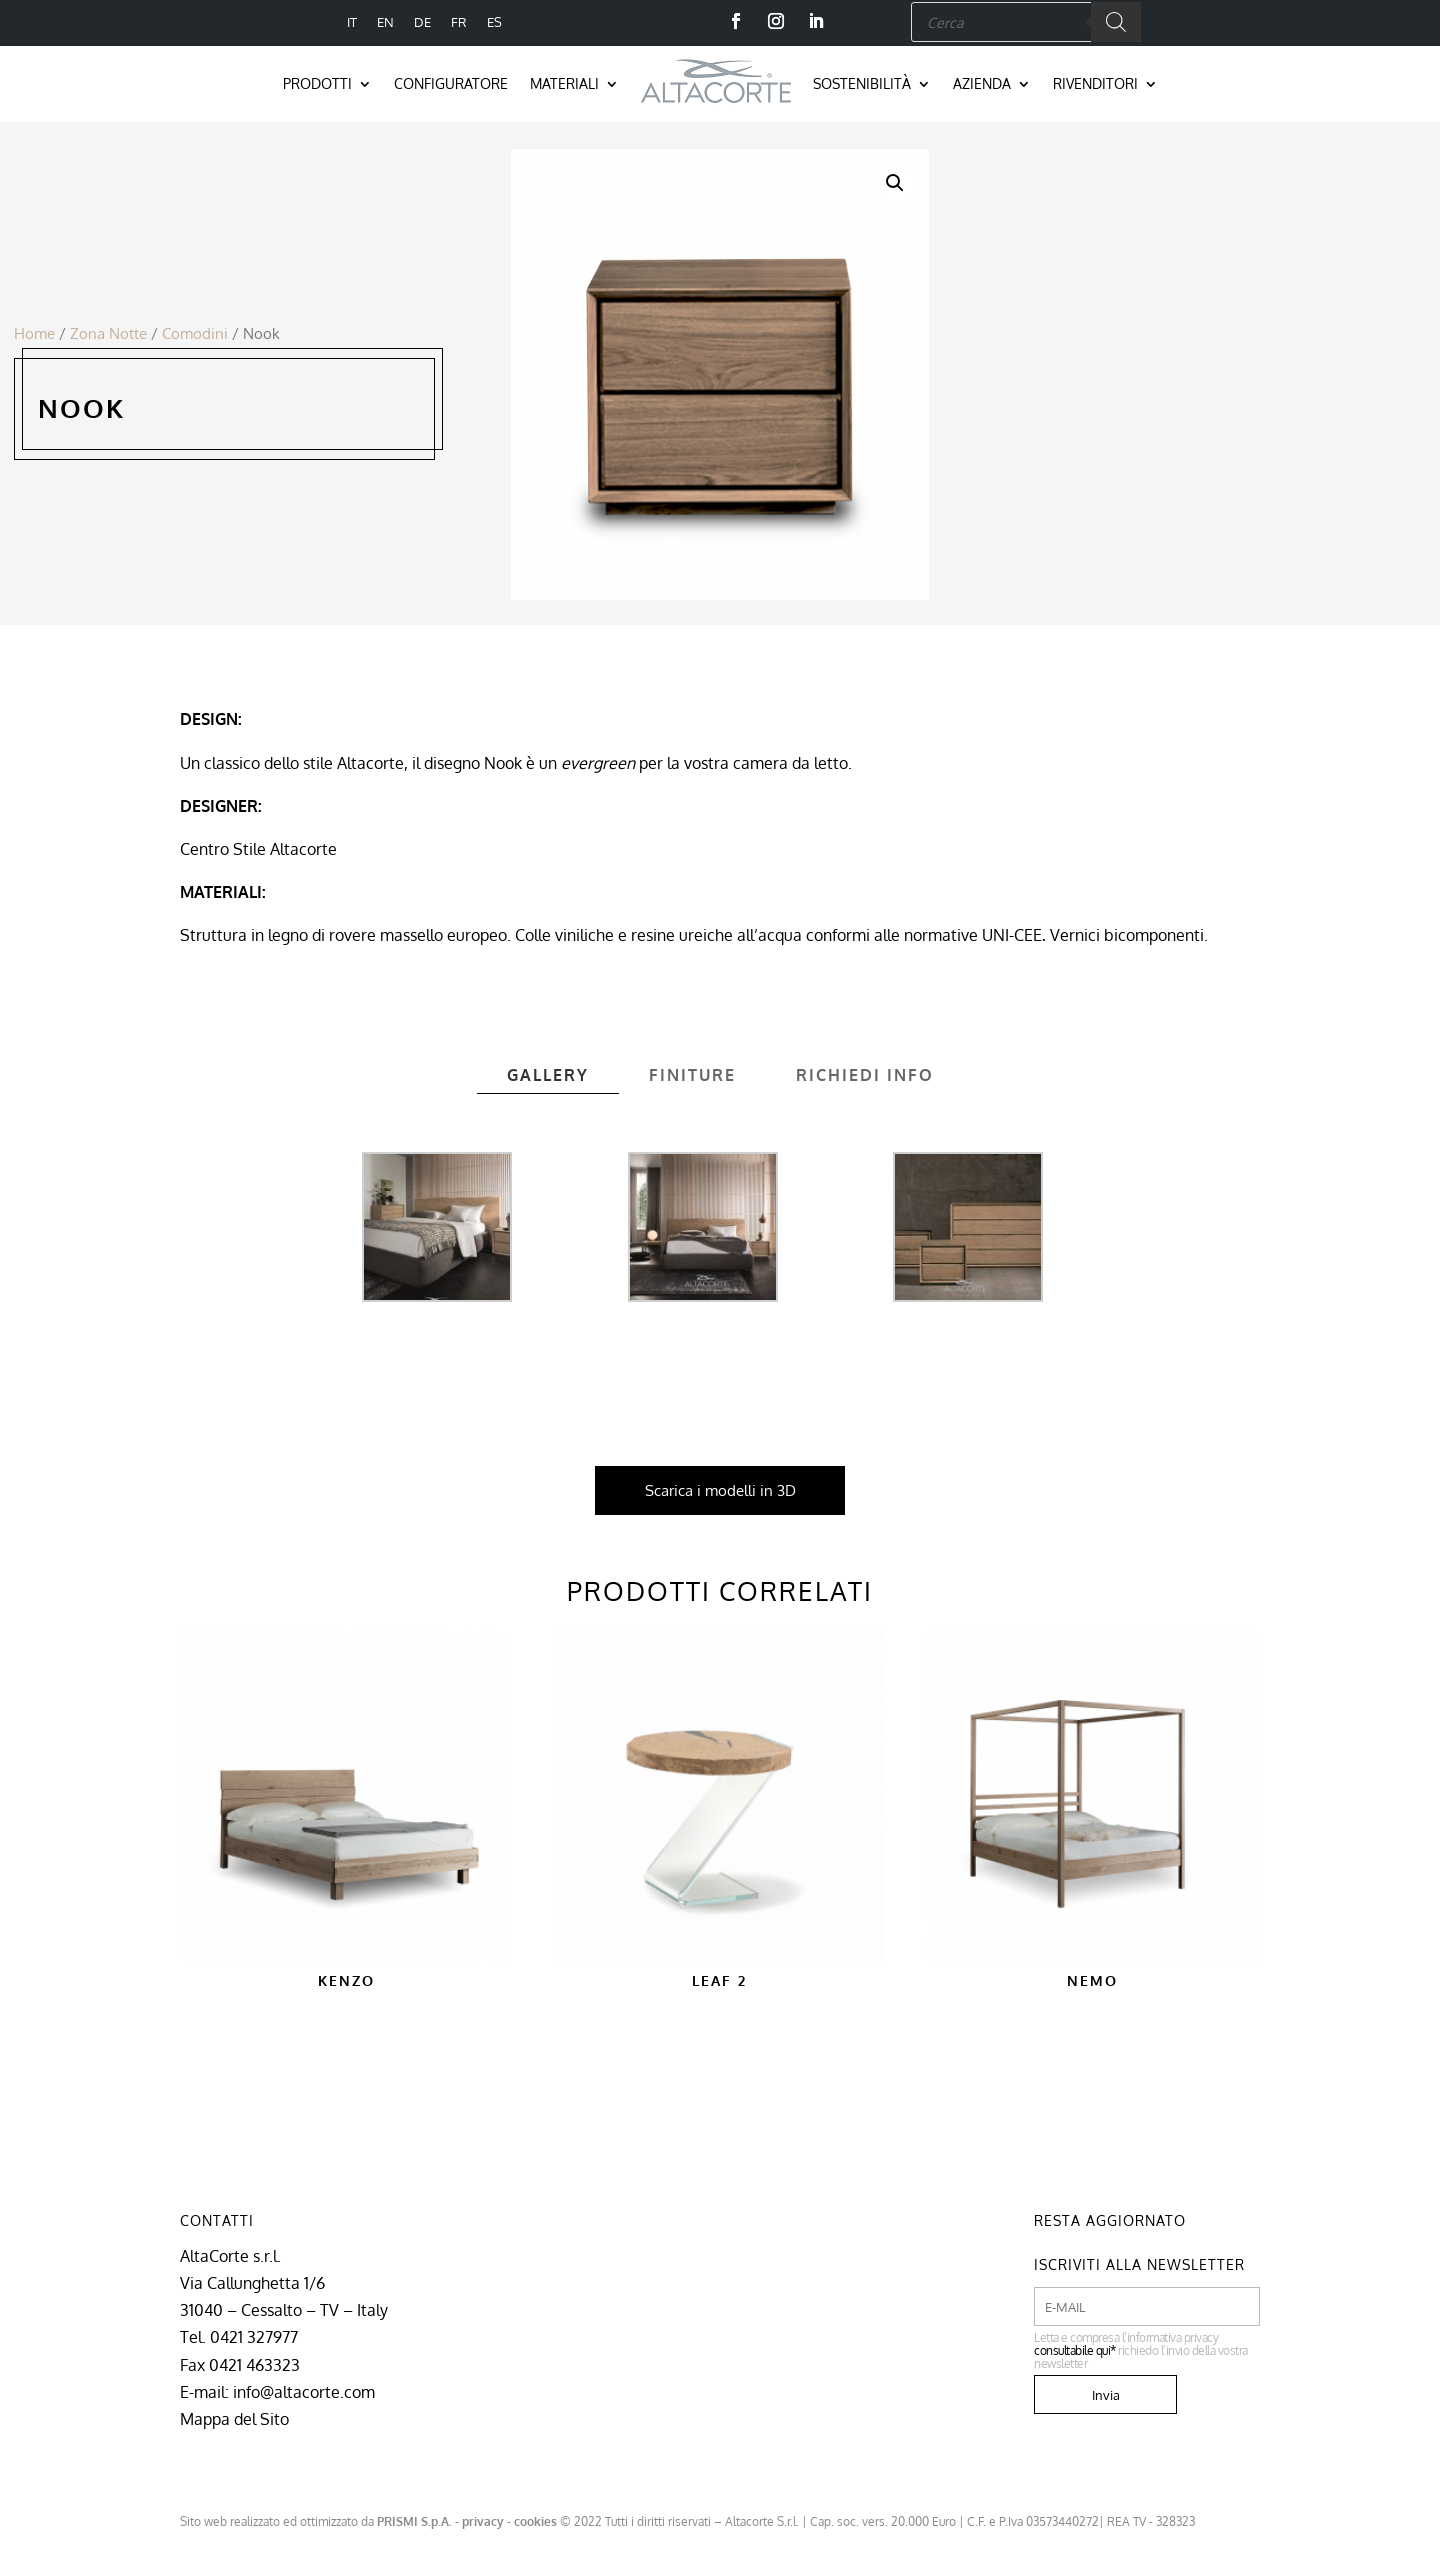  Describe the element at coordinates (195, 333) in the screenshot. I see `Comodini` at that location.